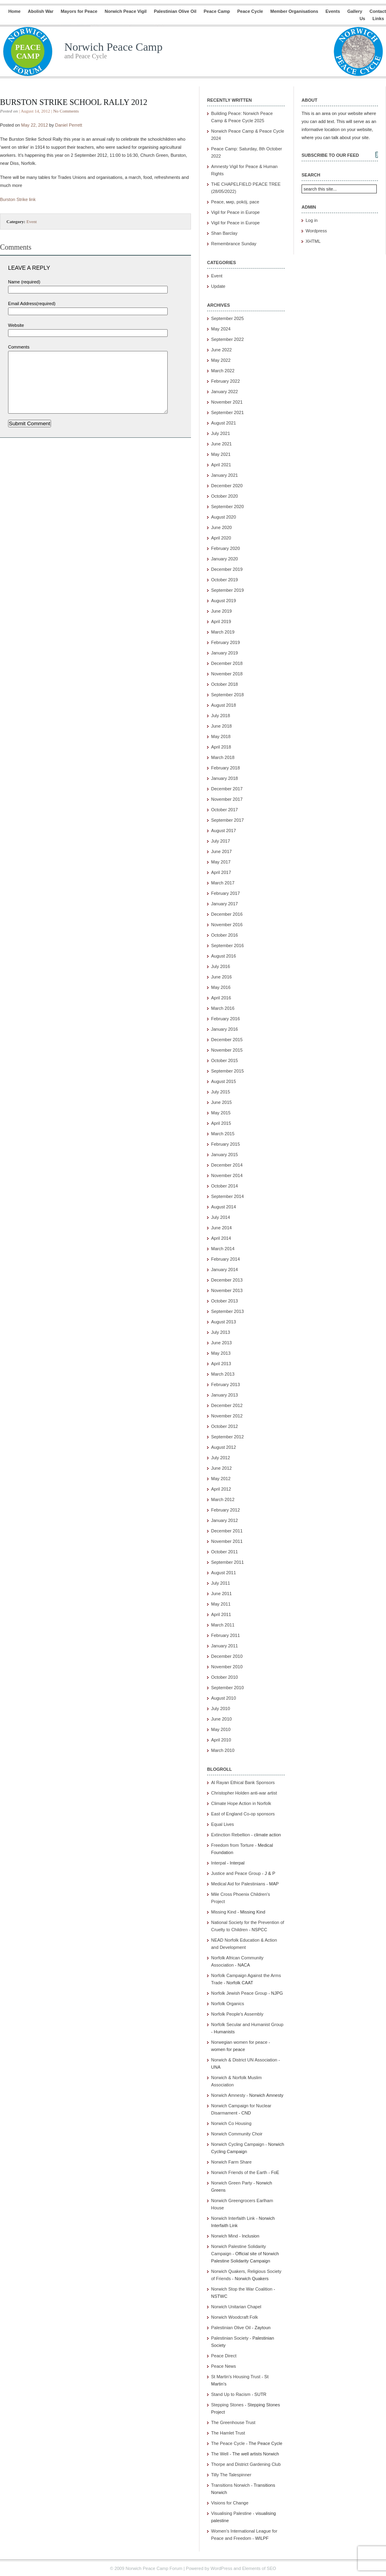 The height and width of the screenshot is (2576, 386). I want to click on The Greenhouse Trust, so click(233, 2422).